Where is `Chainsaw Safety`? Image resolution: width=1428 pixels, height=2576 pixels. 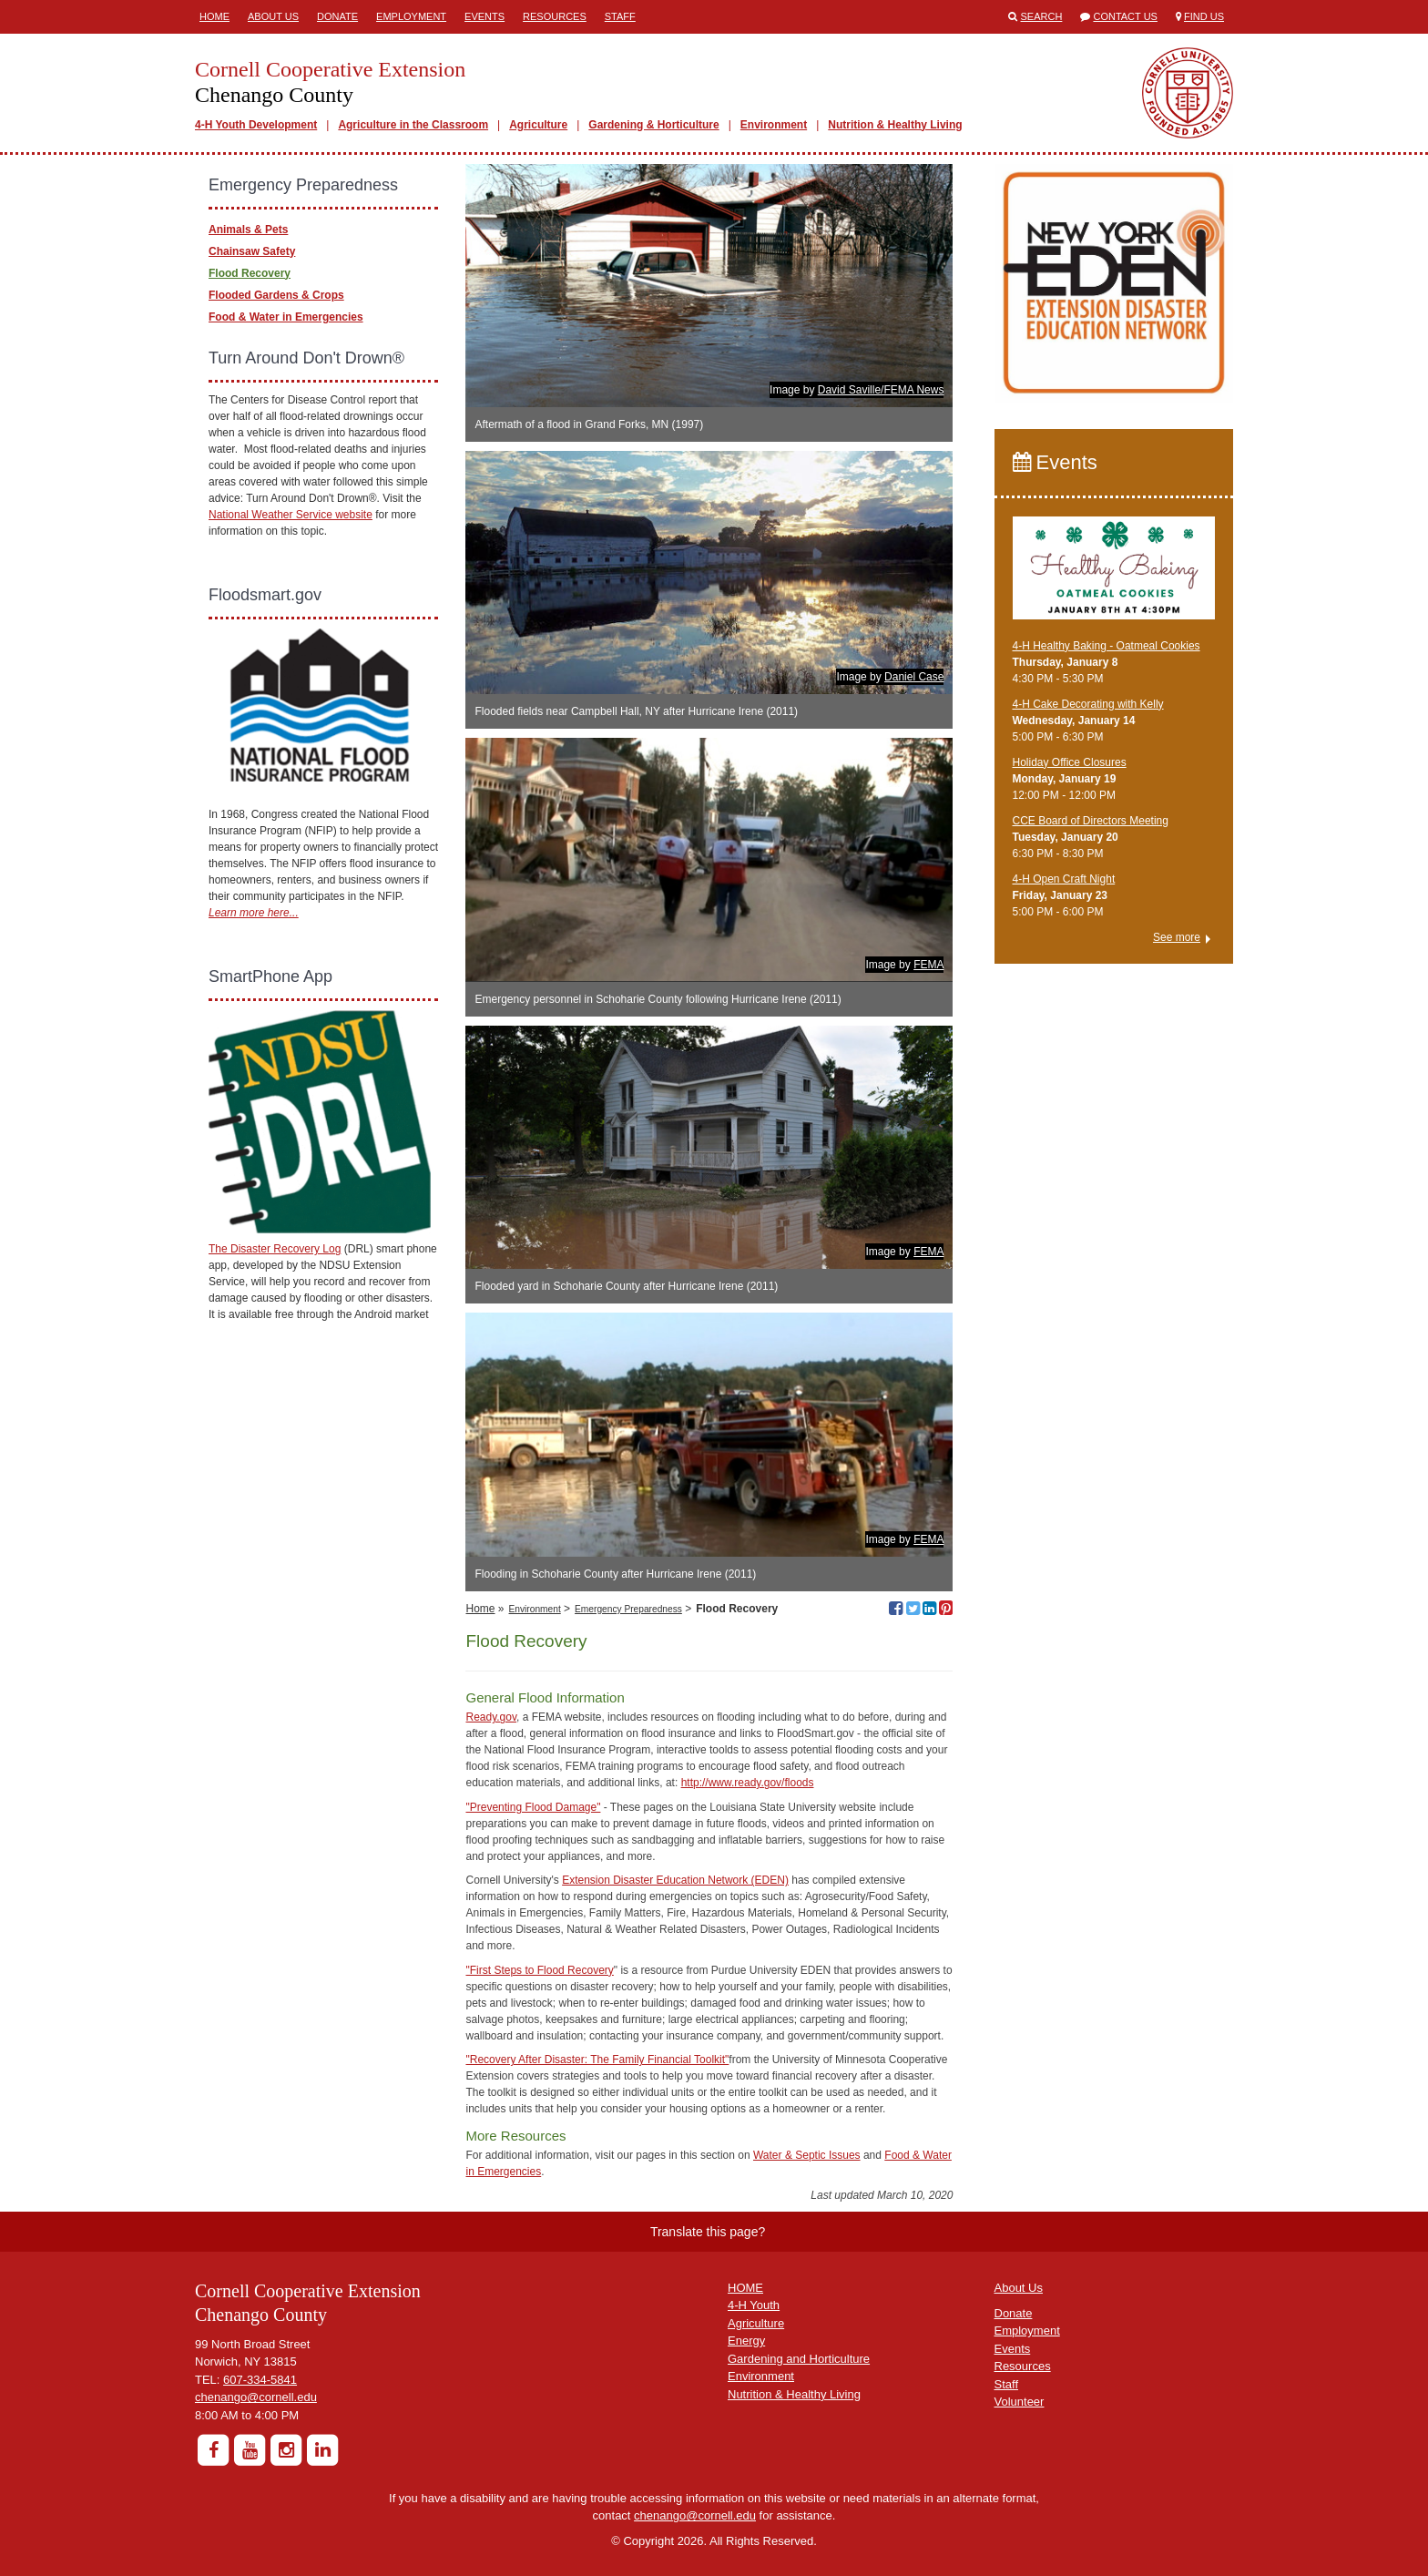
Chainsaw Safety is located at coordinates (252, 251).